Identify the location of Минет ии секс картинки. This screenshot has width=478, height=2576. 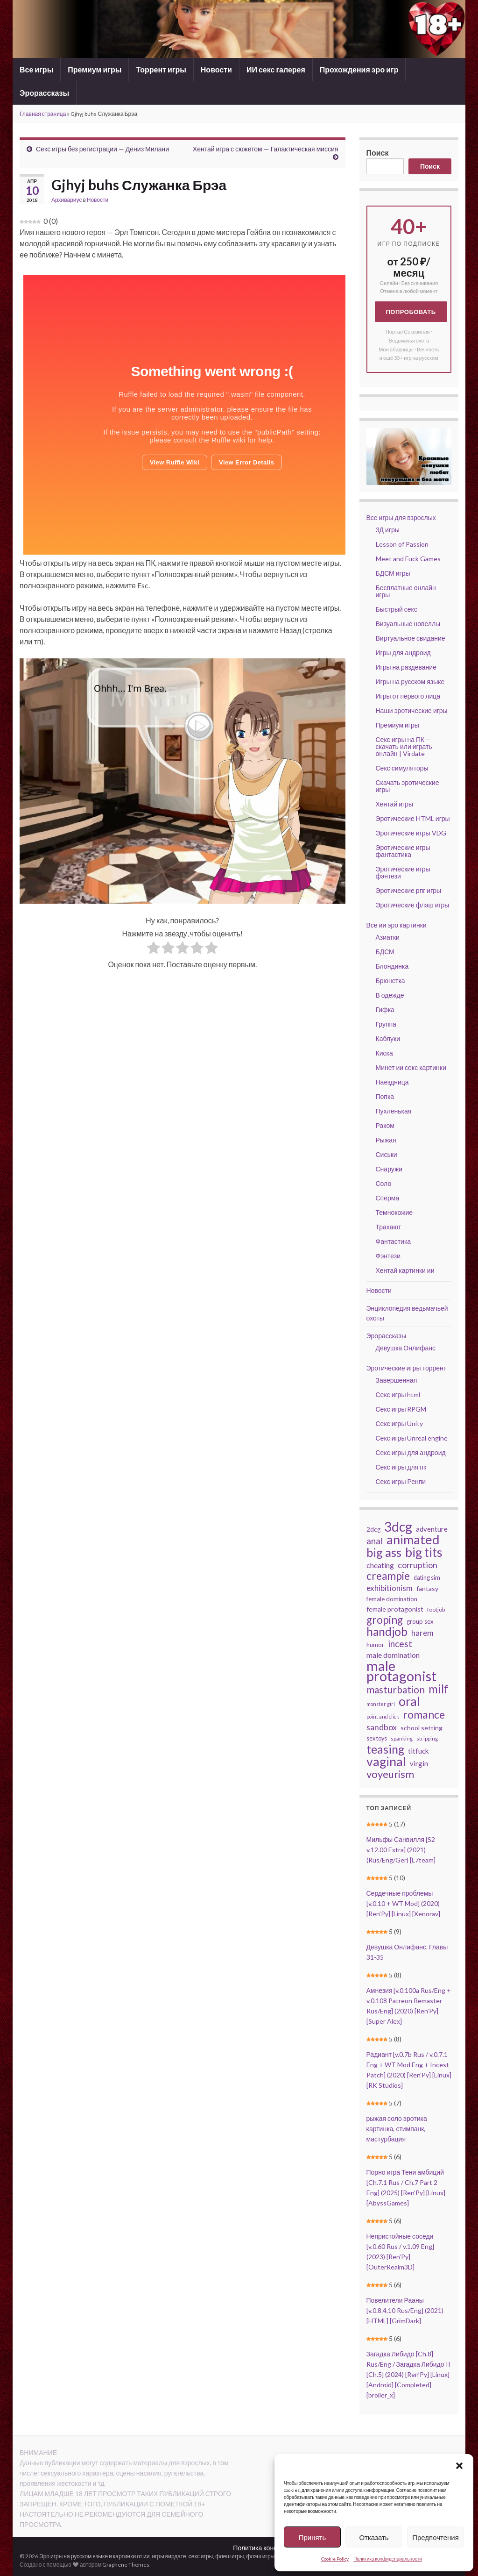
(411, 1067).